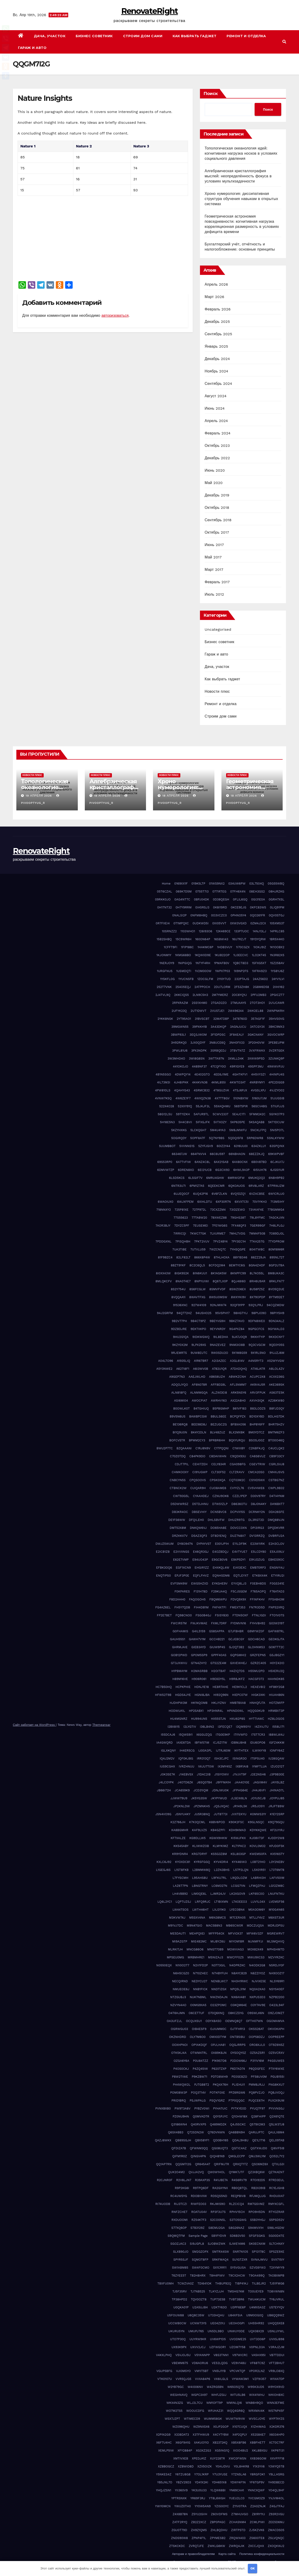  Describe the element at coordinates (198, 2347) in the screenshot. I see `UXVV2JCJ` at that location.